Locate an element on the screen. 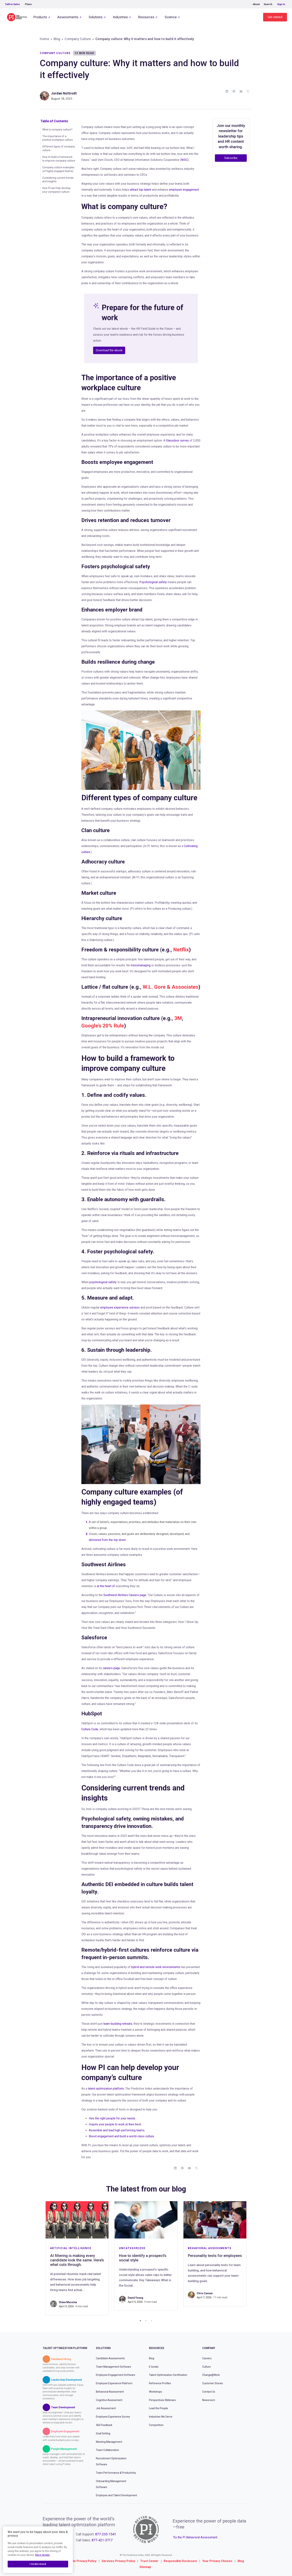 The width and height of the screenshot is (292, 2576). 1 [tab] is located at coordinates (140, 2321).